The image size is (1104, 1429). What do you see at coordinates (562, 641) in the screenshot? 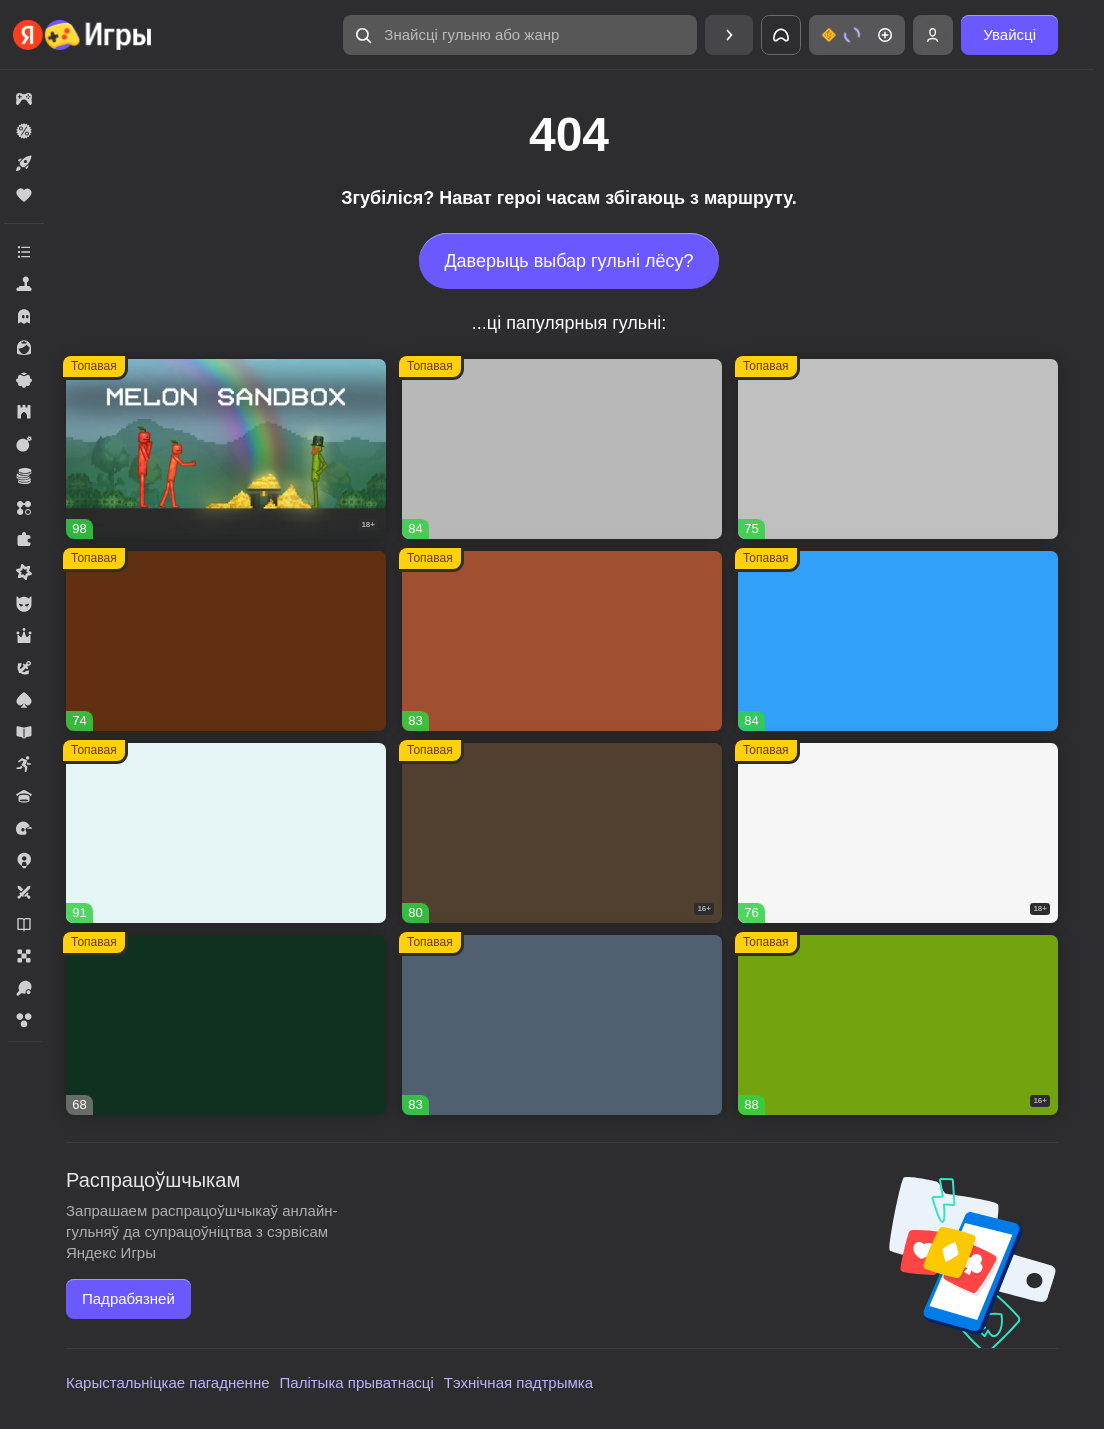
I see `[Долина Сладостей]` at bounding box center [562, 641].